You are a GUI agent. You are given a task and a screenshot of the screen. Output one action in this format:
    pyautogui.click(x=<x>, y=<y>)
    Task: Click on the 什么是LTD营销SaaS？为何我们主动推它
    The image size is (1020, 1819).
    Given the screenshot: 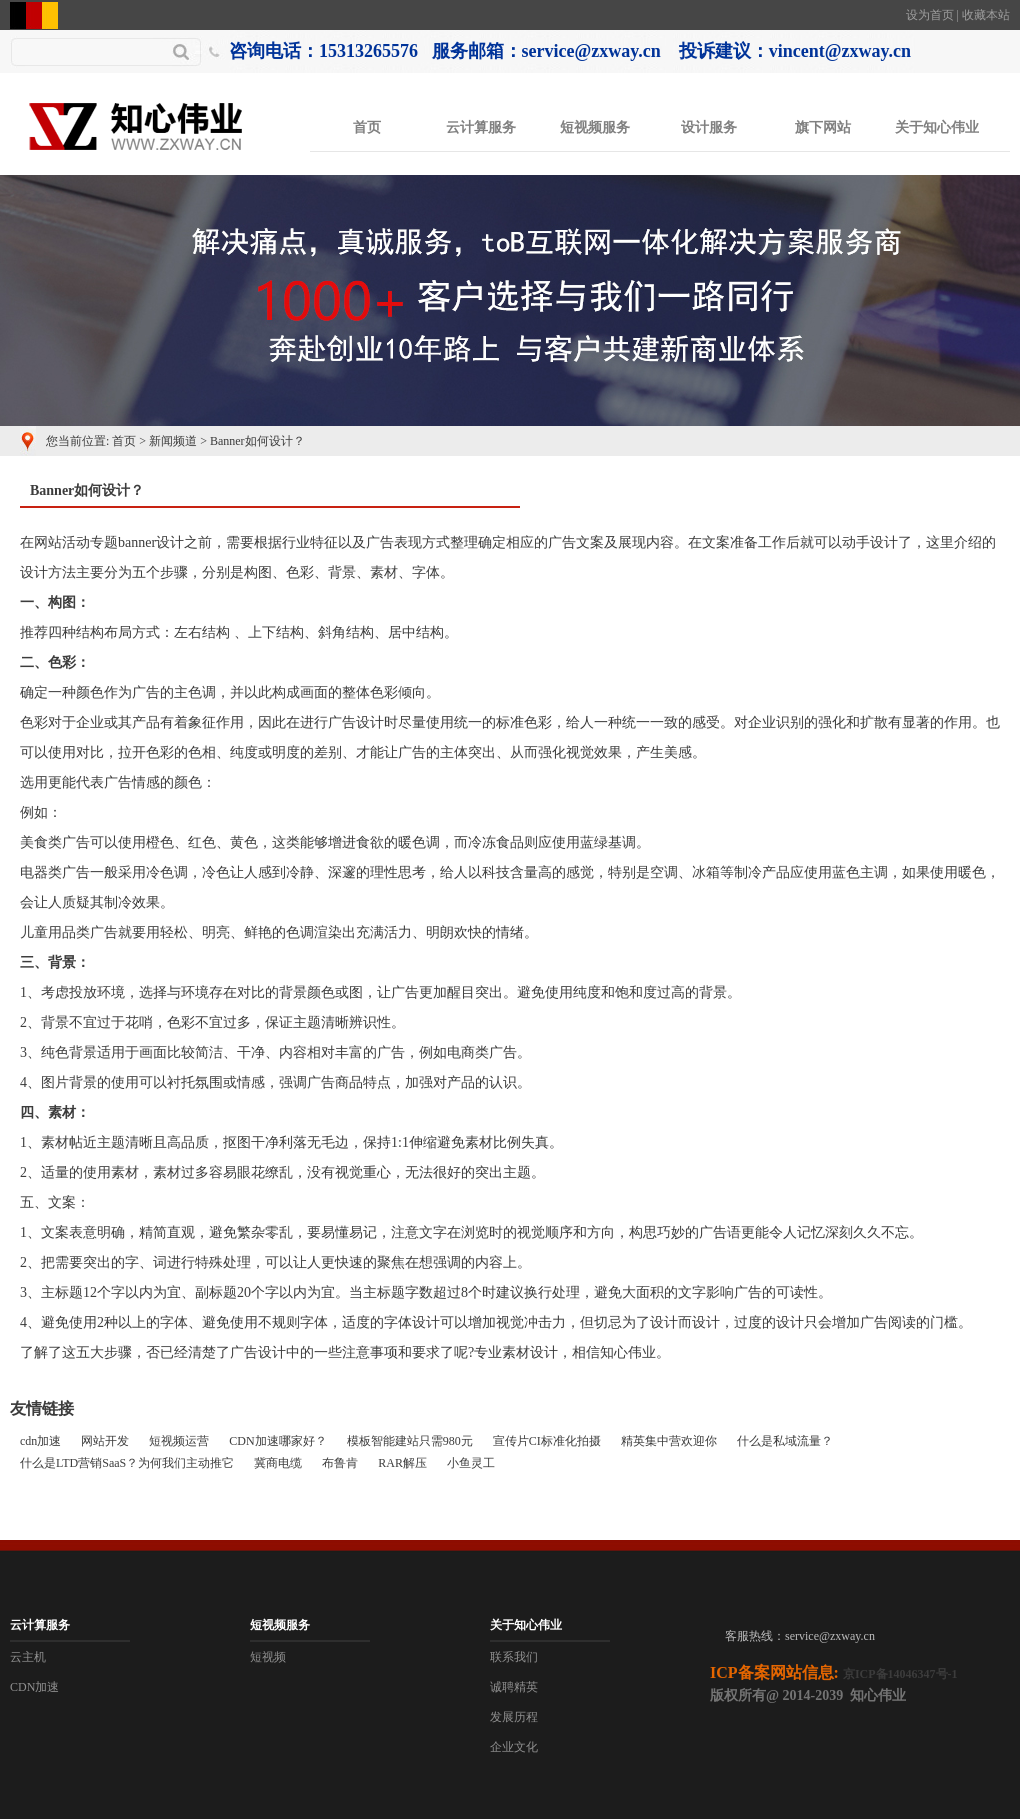 What is the action you would take?
    pyautogui.click(x=127, y=1463)
    